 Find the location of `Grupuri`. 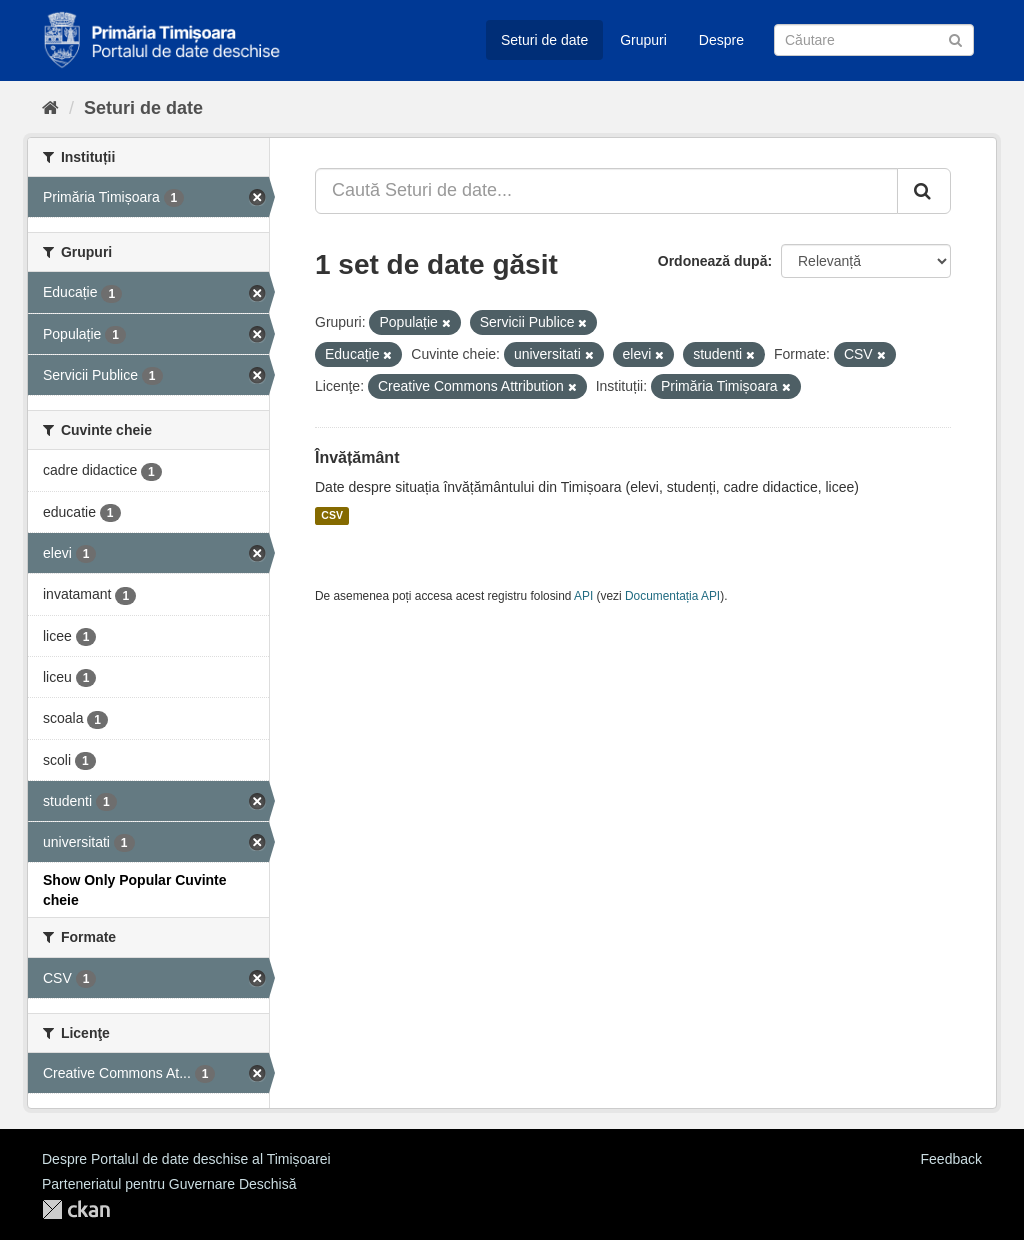

Grupuri is located at coordinates (643, 40).